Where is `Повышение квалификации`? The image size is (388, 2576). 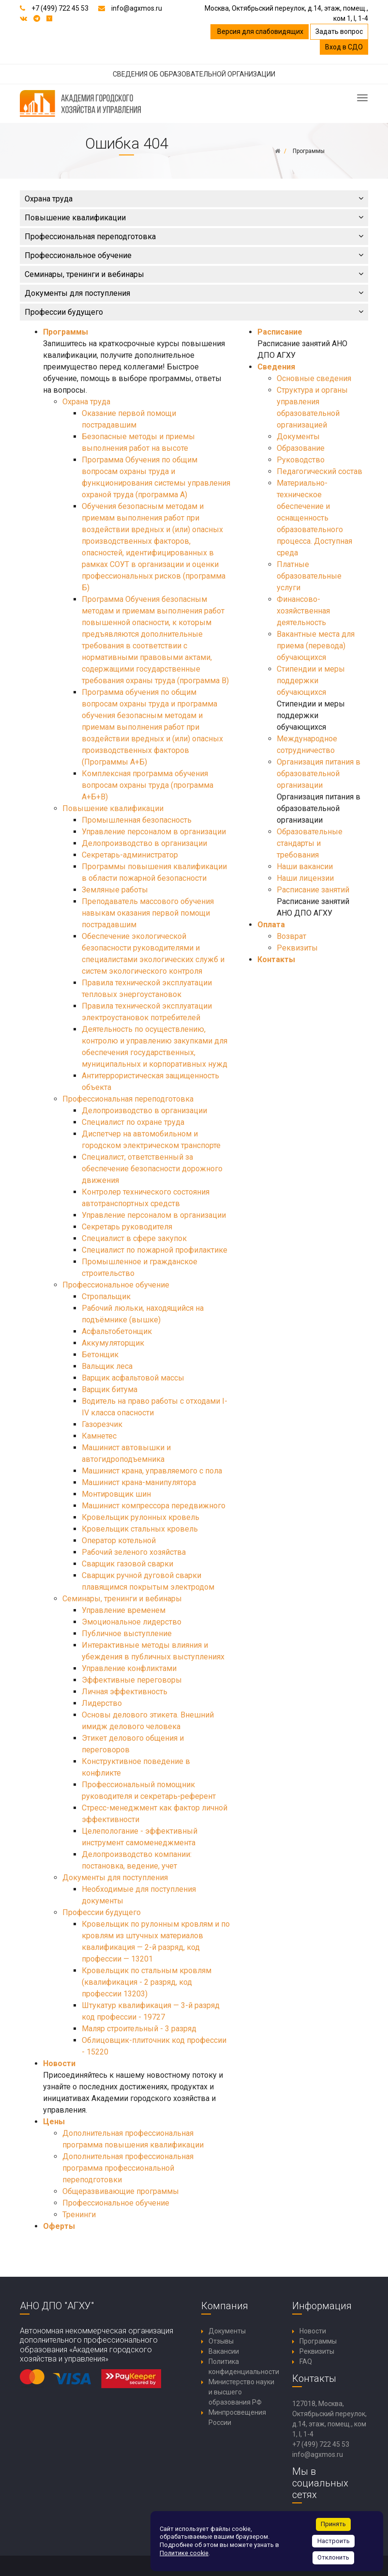
Повышение квалификации is located at coordinates (194, 217).